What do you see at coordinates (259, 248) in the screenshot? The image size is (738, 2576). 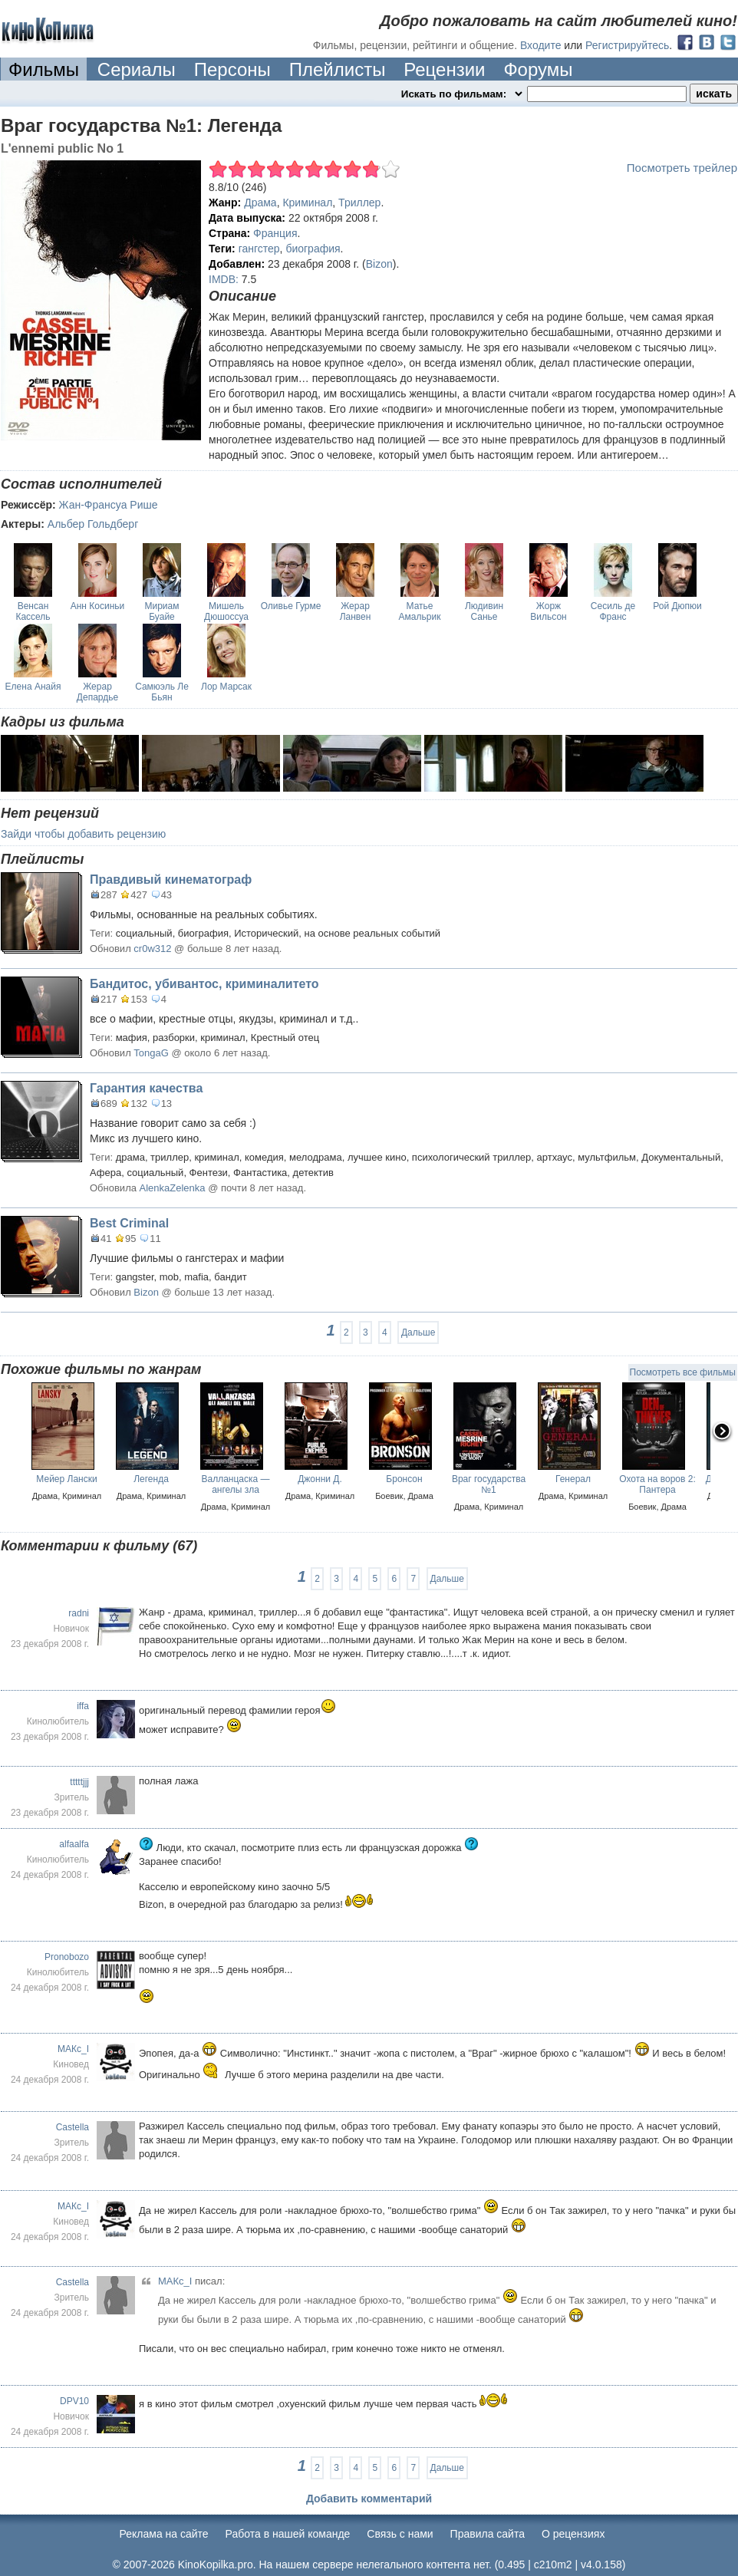 I see `гангстер` at bounding box center [259, 248].